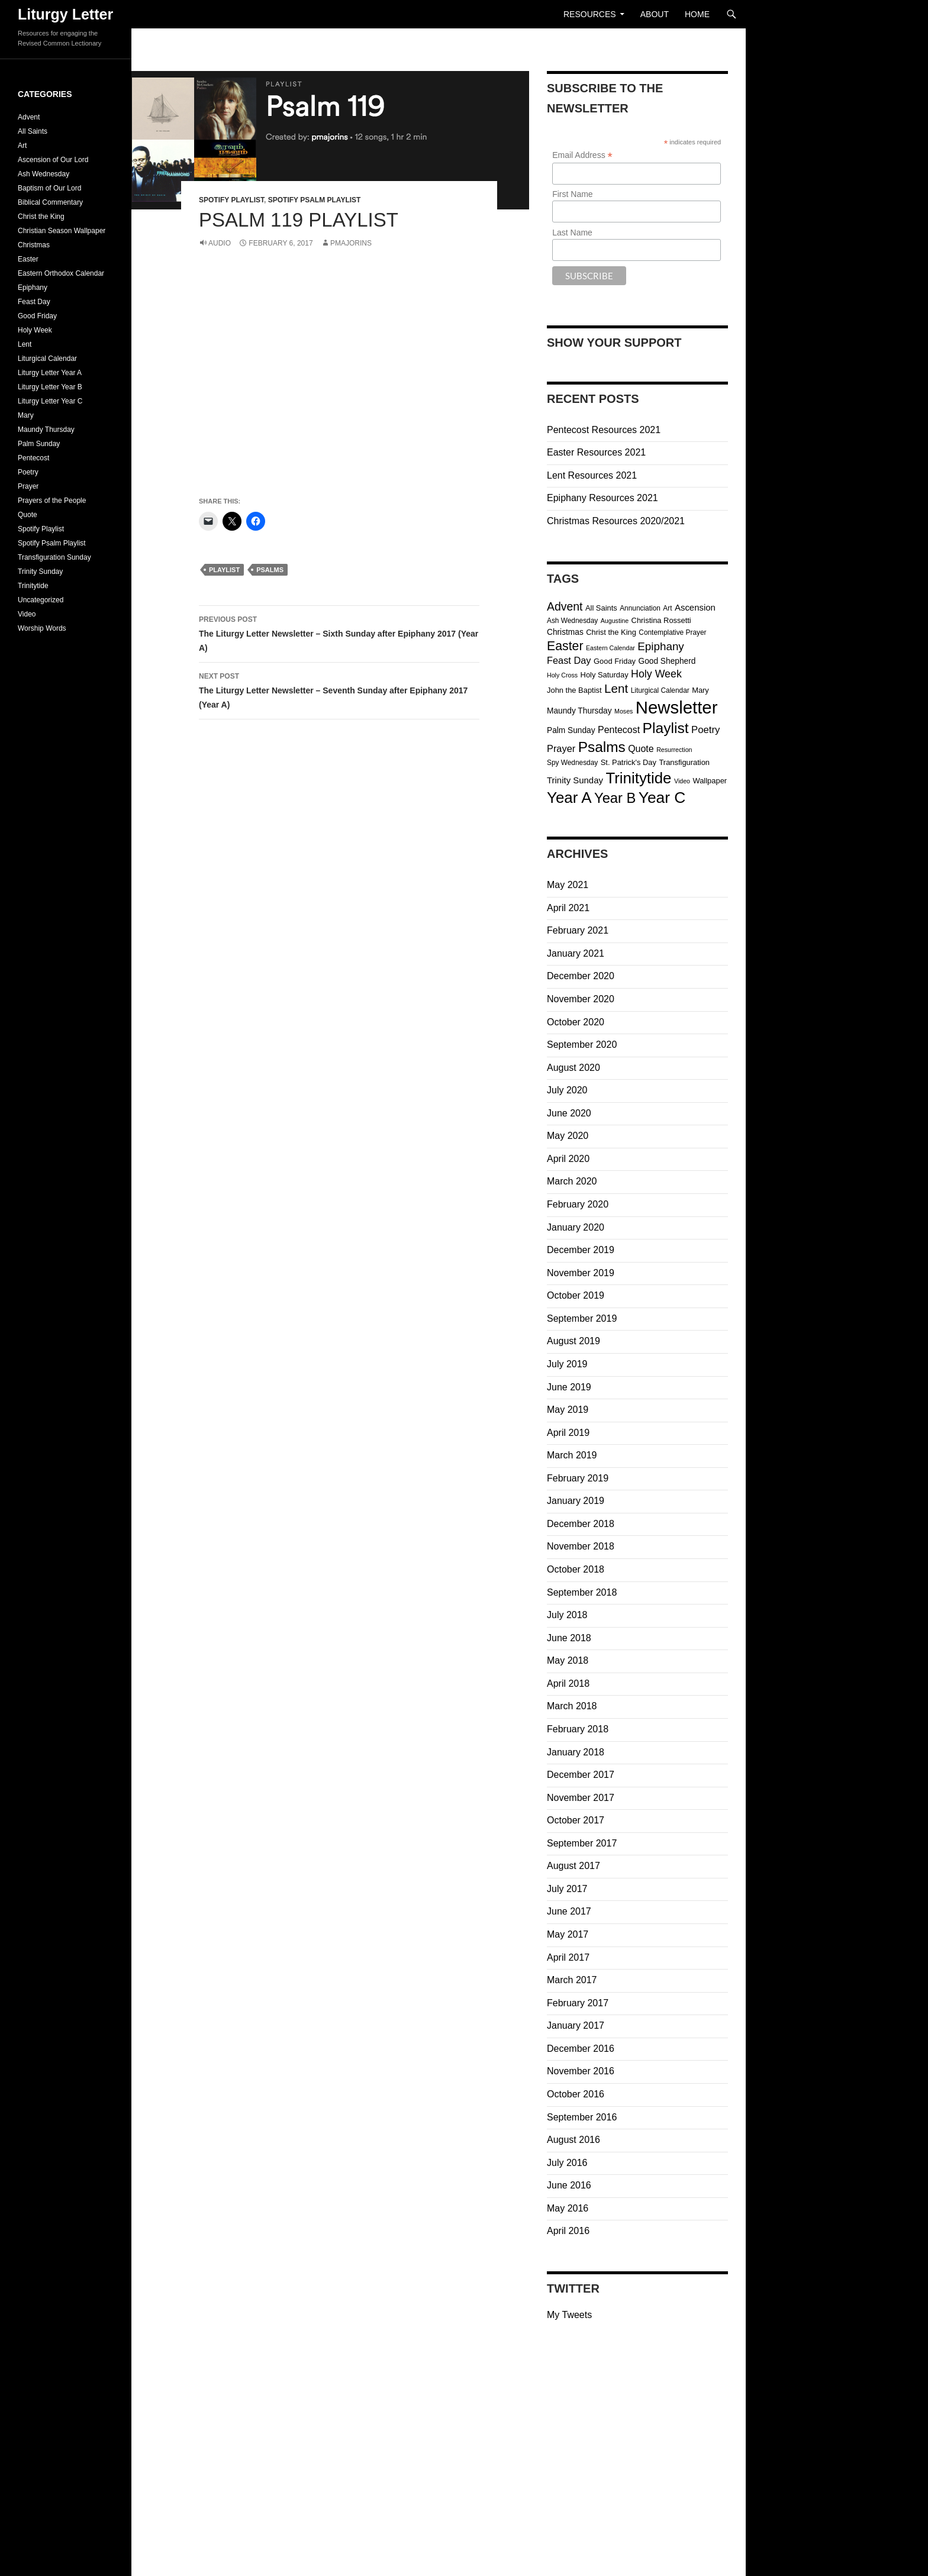 The width and height of the screenshot is (928, 2576). I want to click on Audio, so click(219, 243).